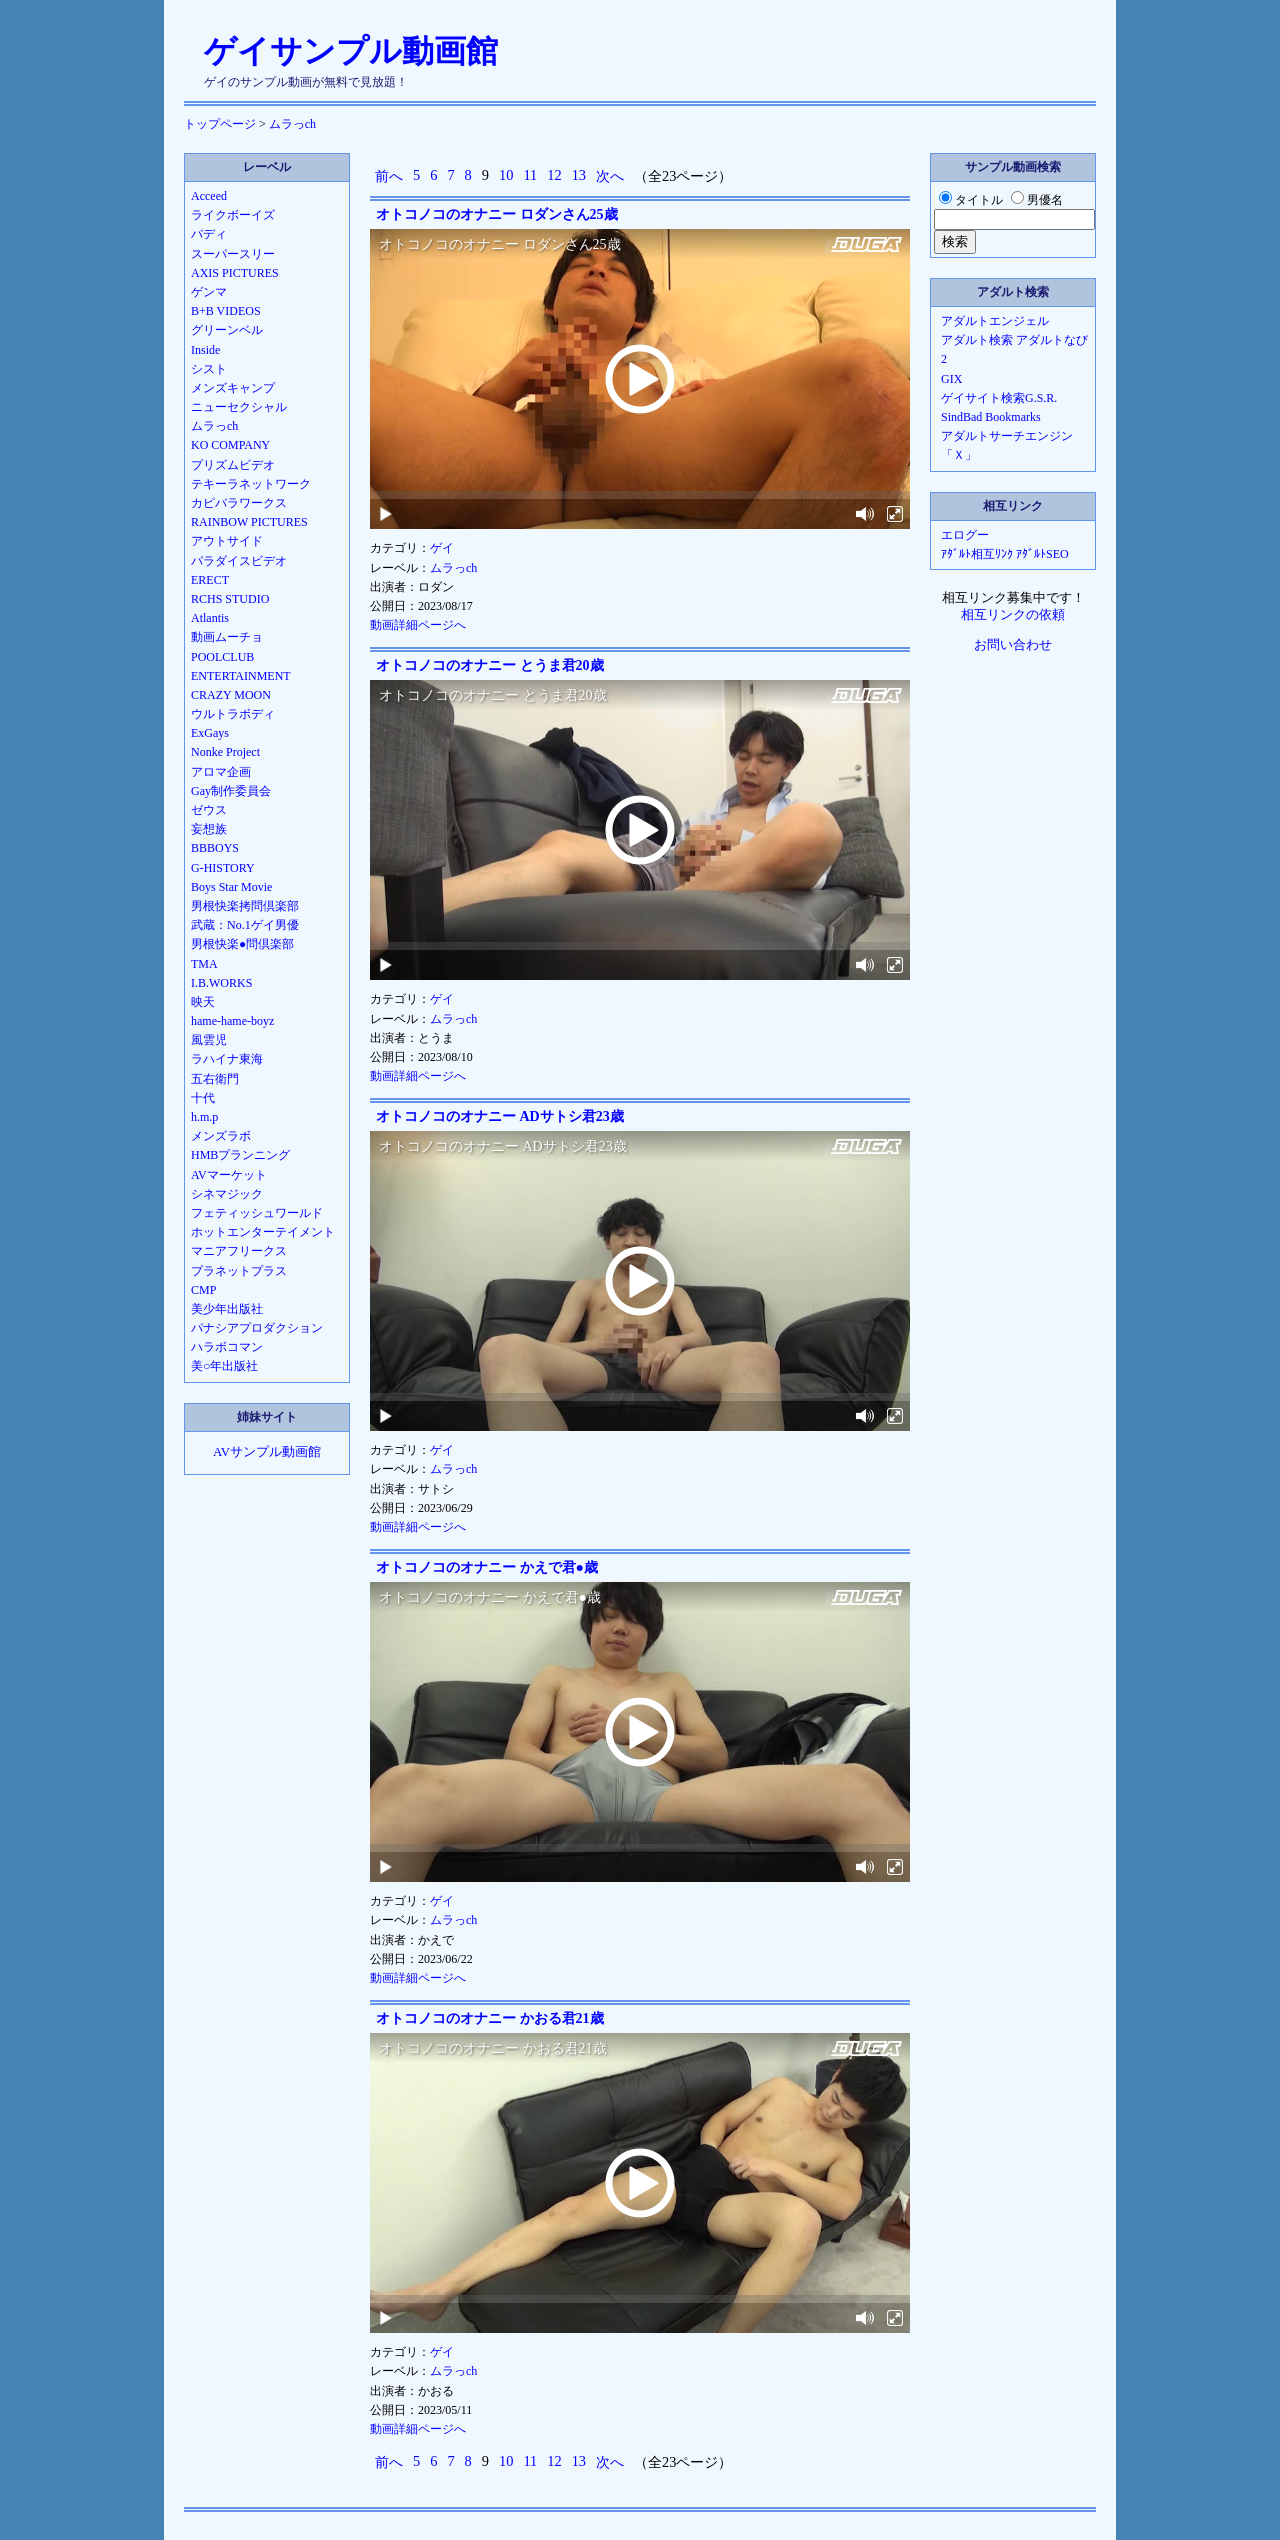  What do you see at coordinates (263, 1232) in the screenshot?
I see `ホットエンターテイメント` at bounding box center [263, 1232].